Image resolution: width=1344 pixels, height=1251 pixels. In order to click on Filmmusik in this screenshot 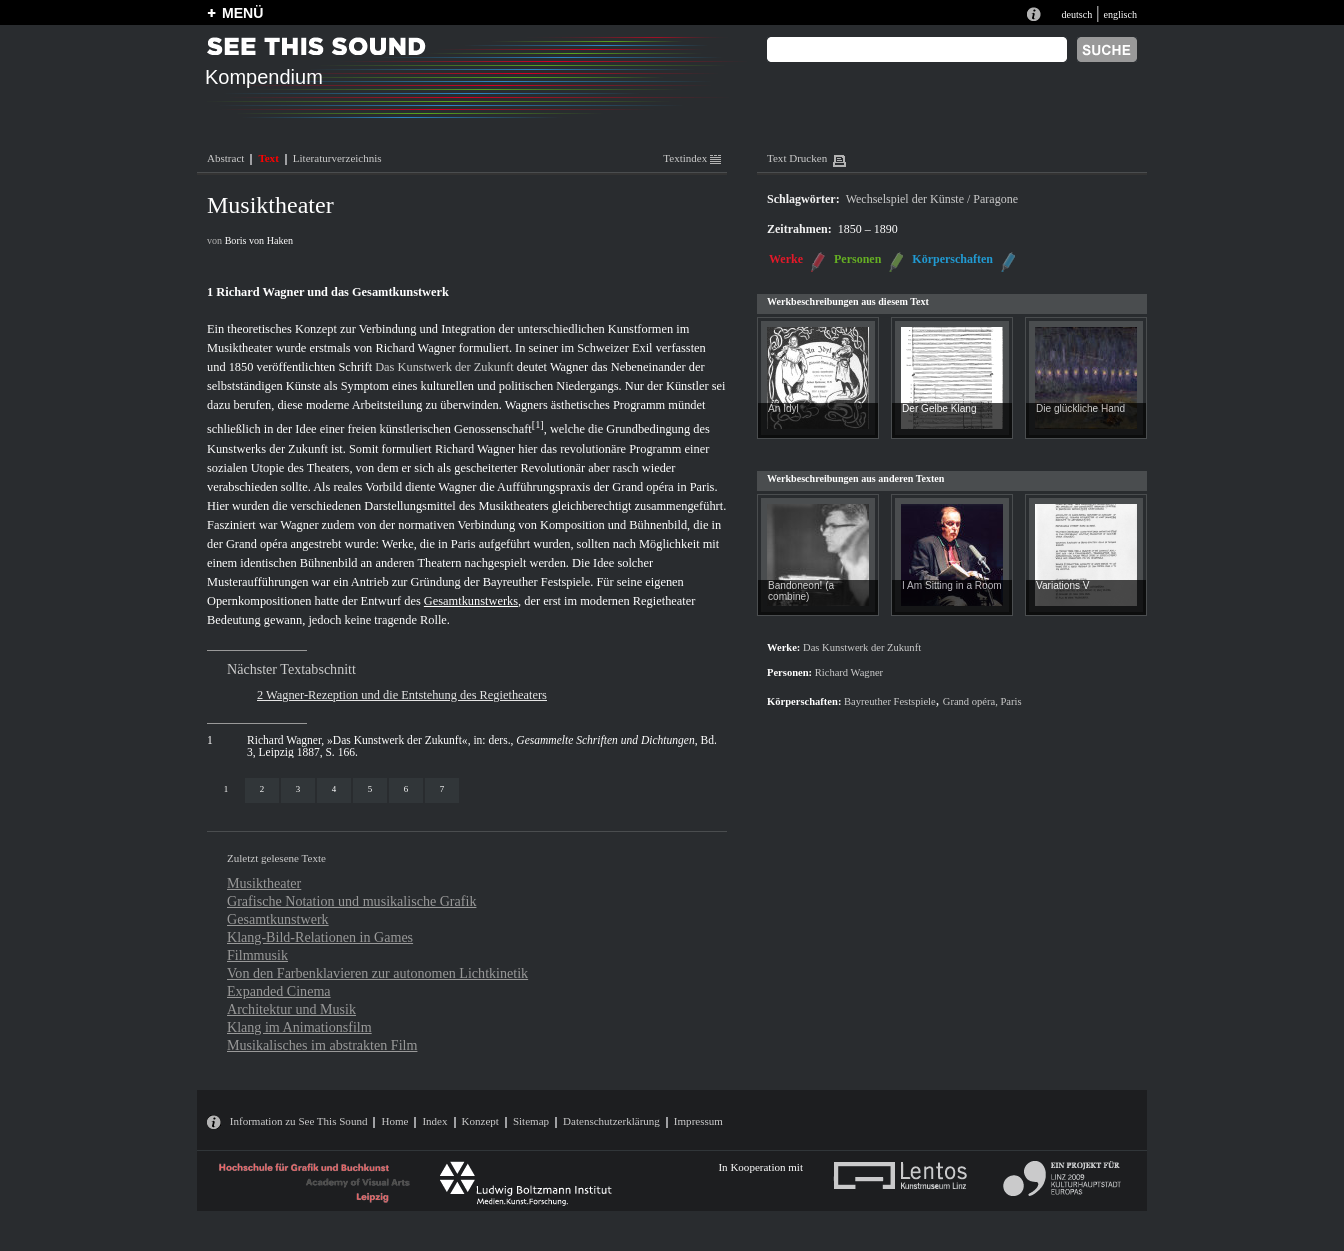, I will do `click(257, 955)`.